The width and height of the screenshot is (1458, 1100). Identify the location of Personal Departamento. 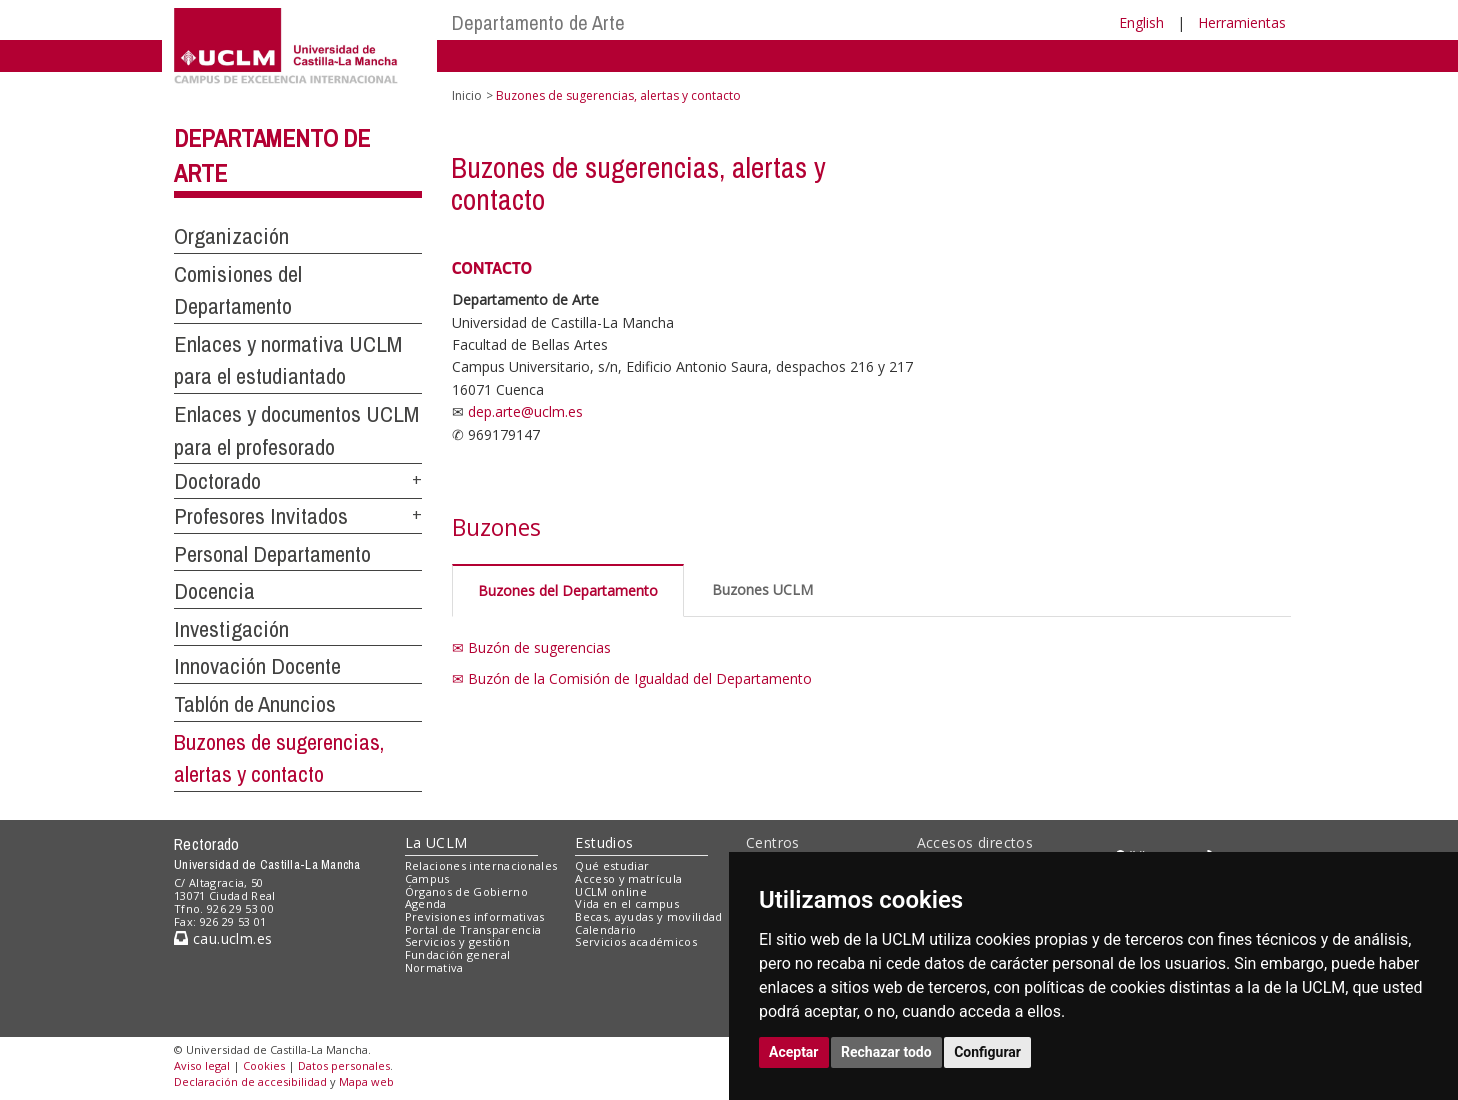
(272, 554).